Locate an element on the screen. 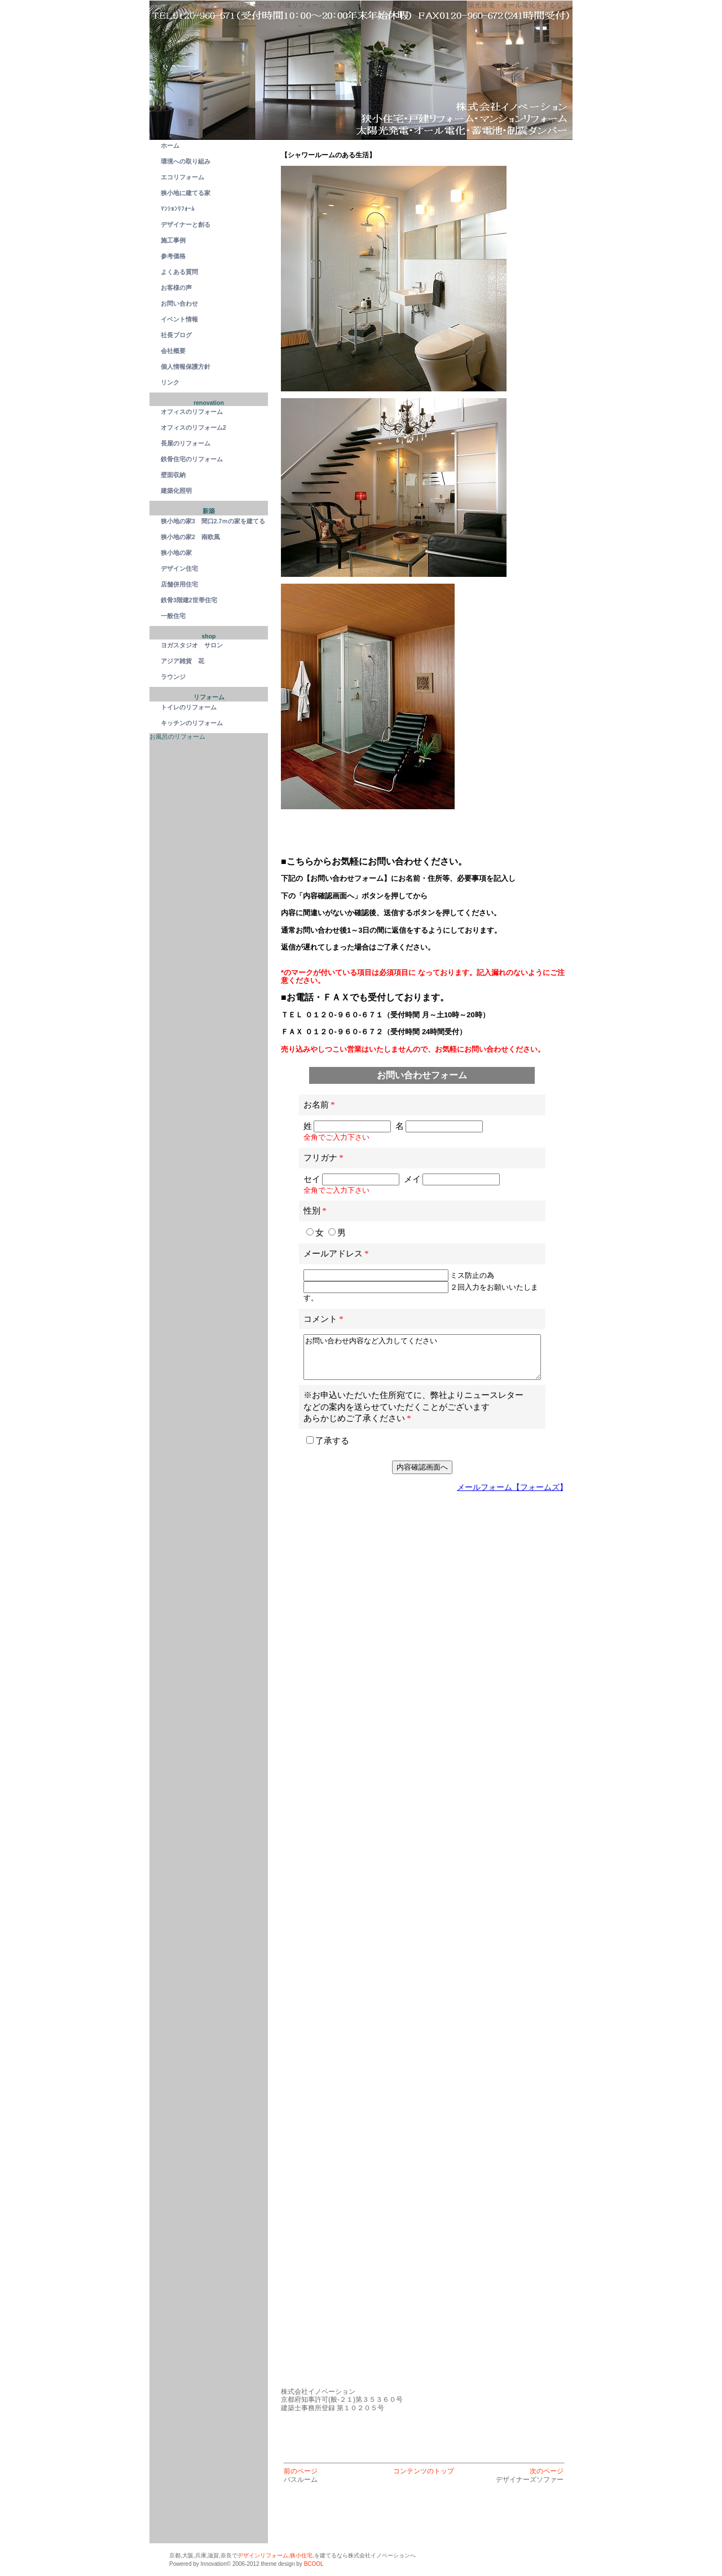  デザイン住宅 is located at coordinates (179, 568).